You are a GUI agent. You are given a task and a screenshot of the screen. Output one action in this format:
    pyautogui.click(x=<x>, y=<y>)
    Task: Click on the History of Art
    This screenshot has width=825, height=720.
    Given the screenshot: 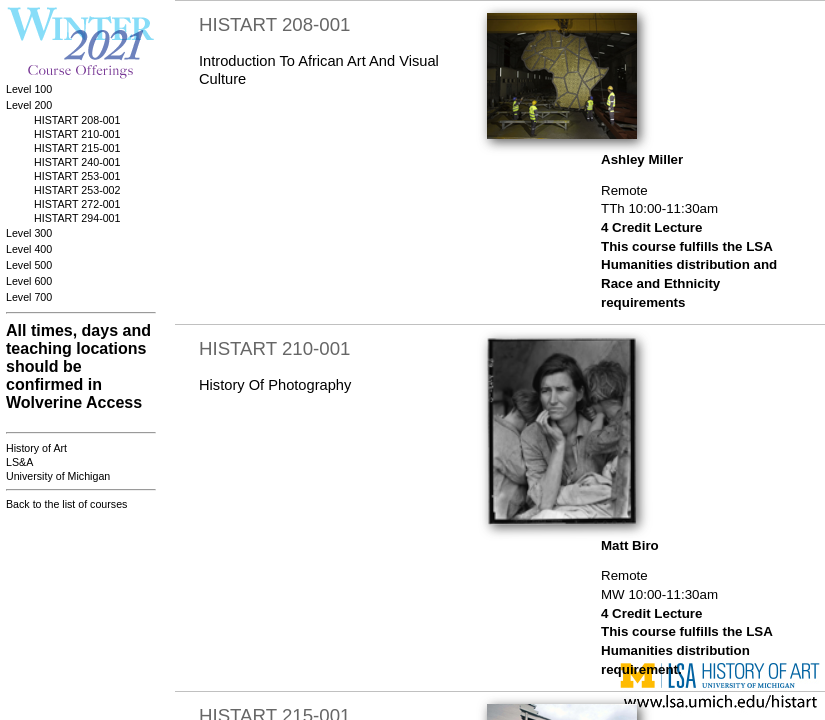 What is the action you would take?
    pyautogui.click(x=36, y=448)
    